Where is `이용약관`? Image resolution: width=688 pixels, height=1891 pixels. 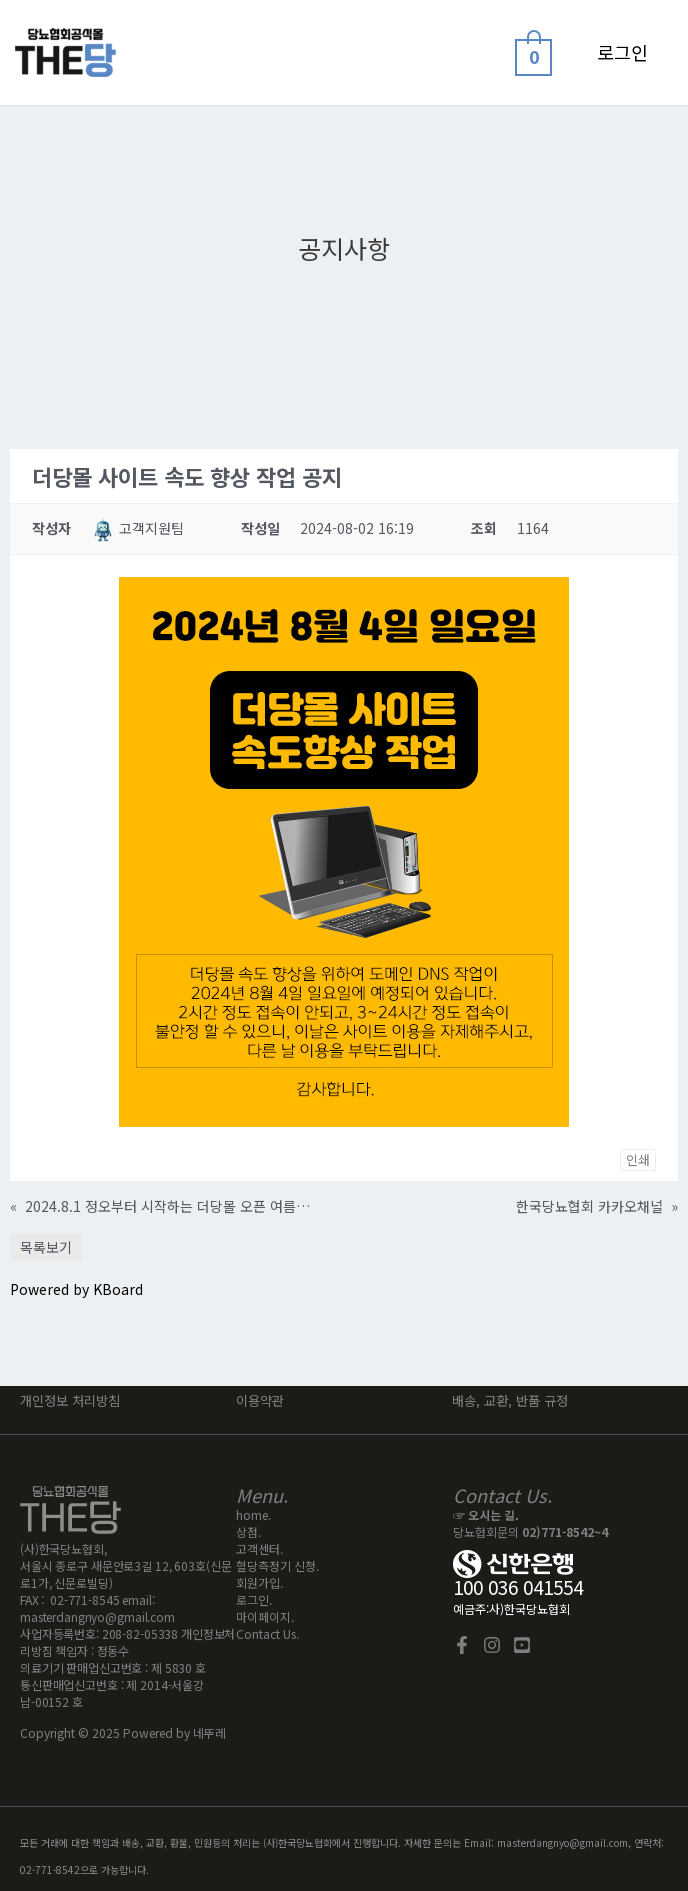
이용약관 is located at coordinates (262, 1400).